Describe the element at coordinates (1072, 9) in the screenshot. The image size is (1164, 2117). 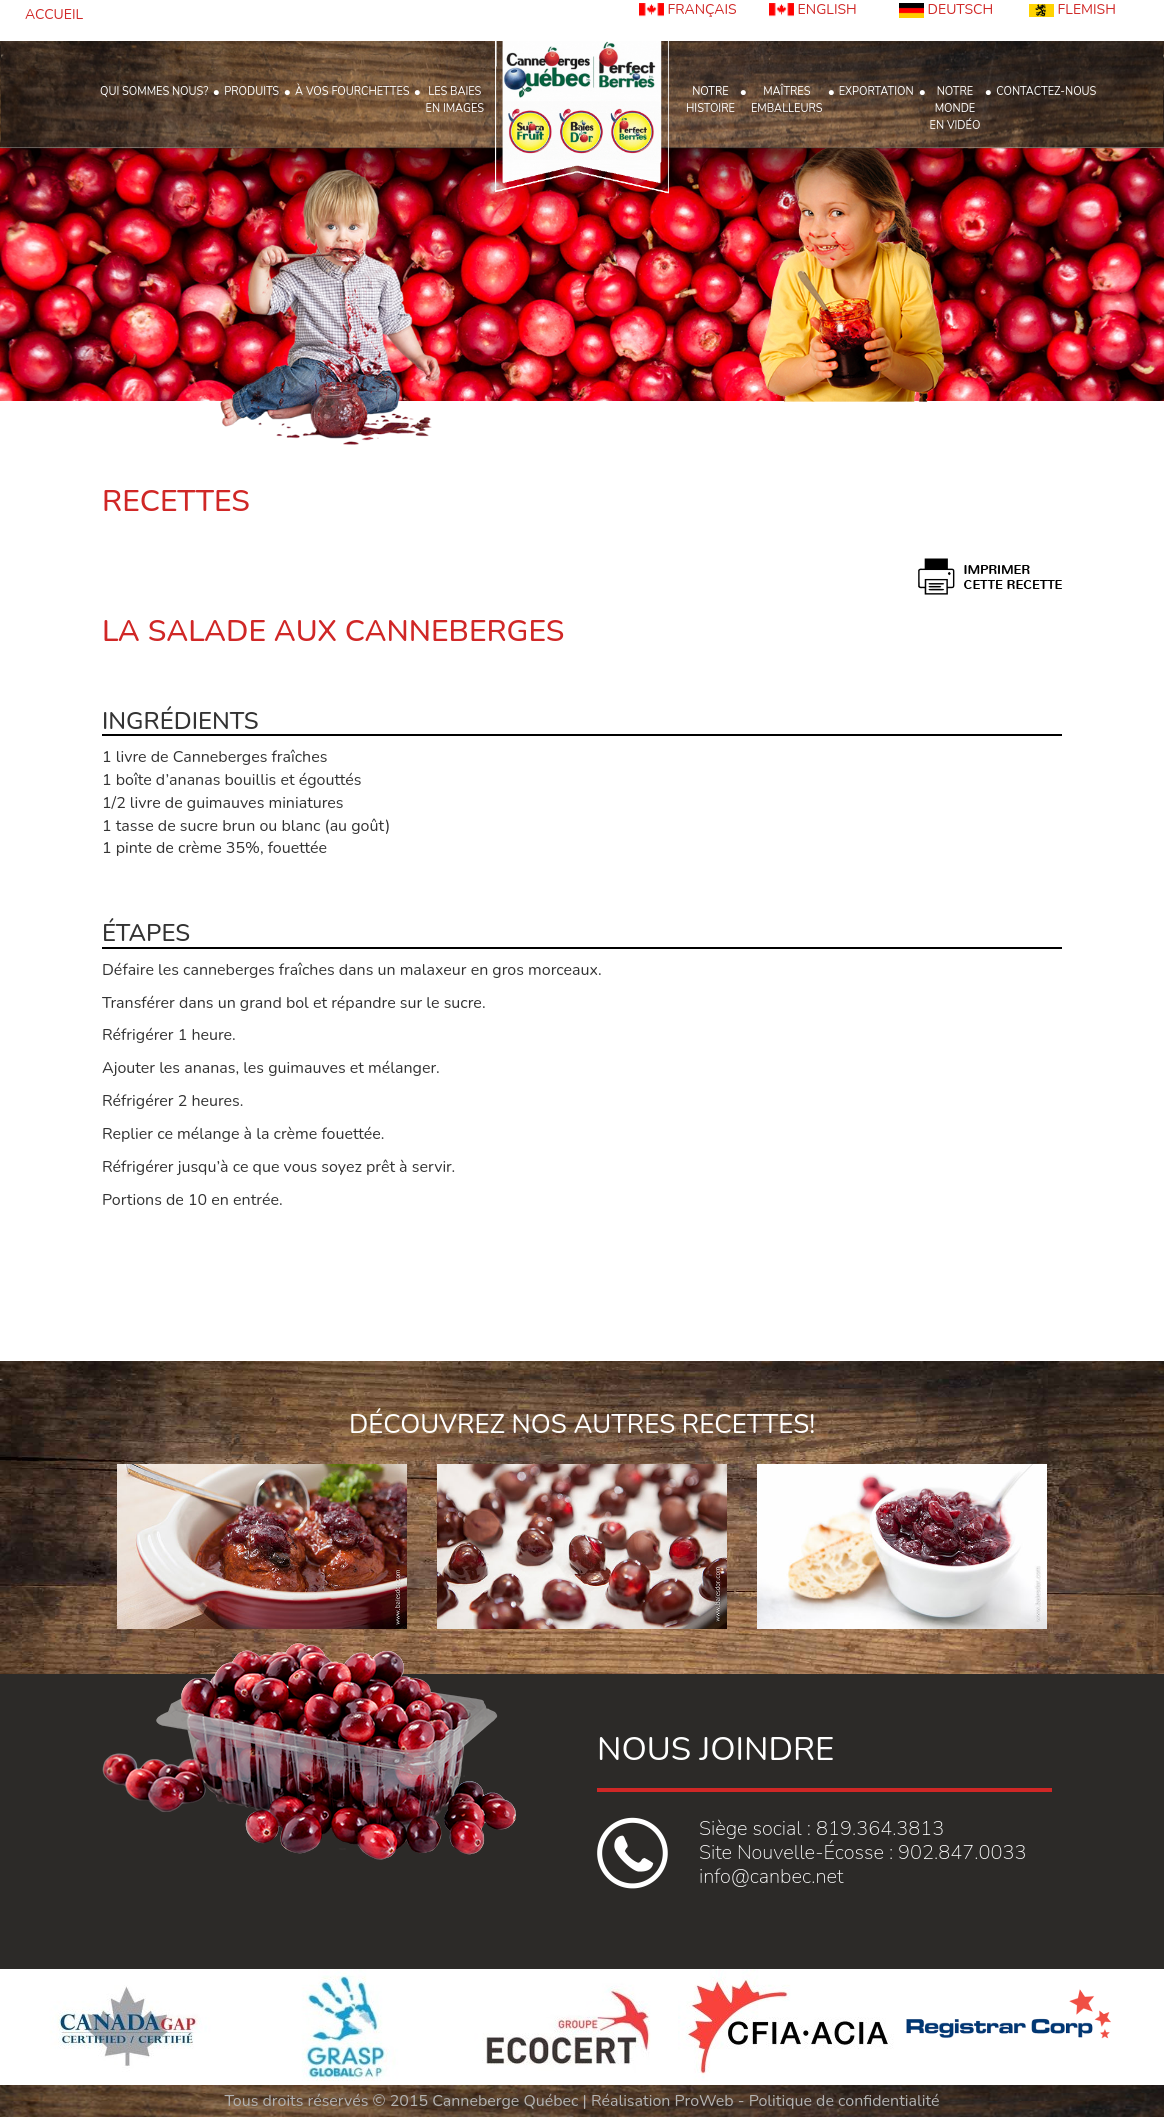
I see `FLEMISH` at that location.